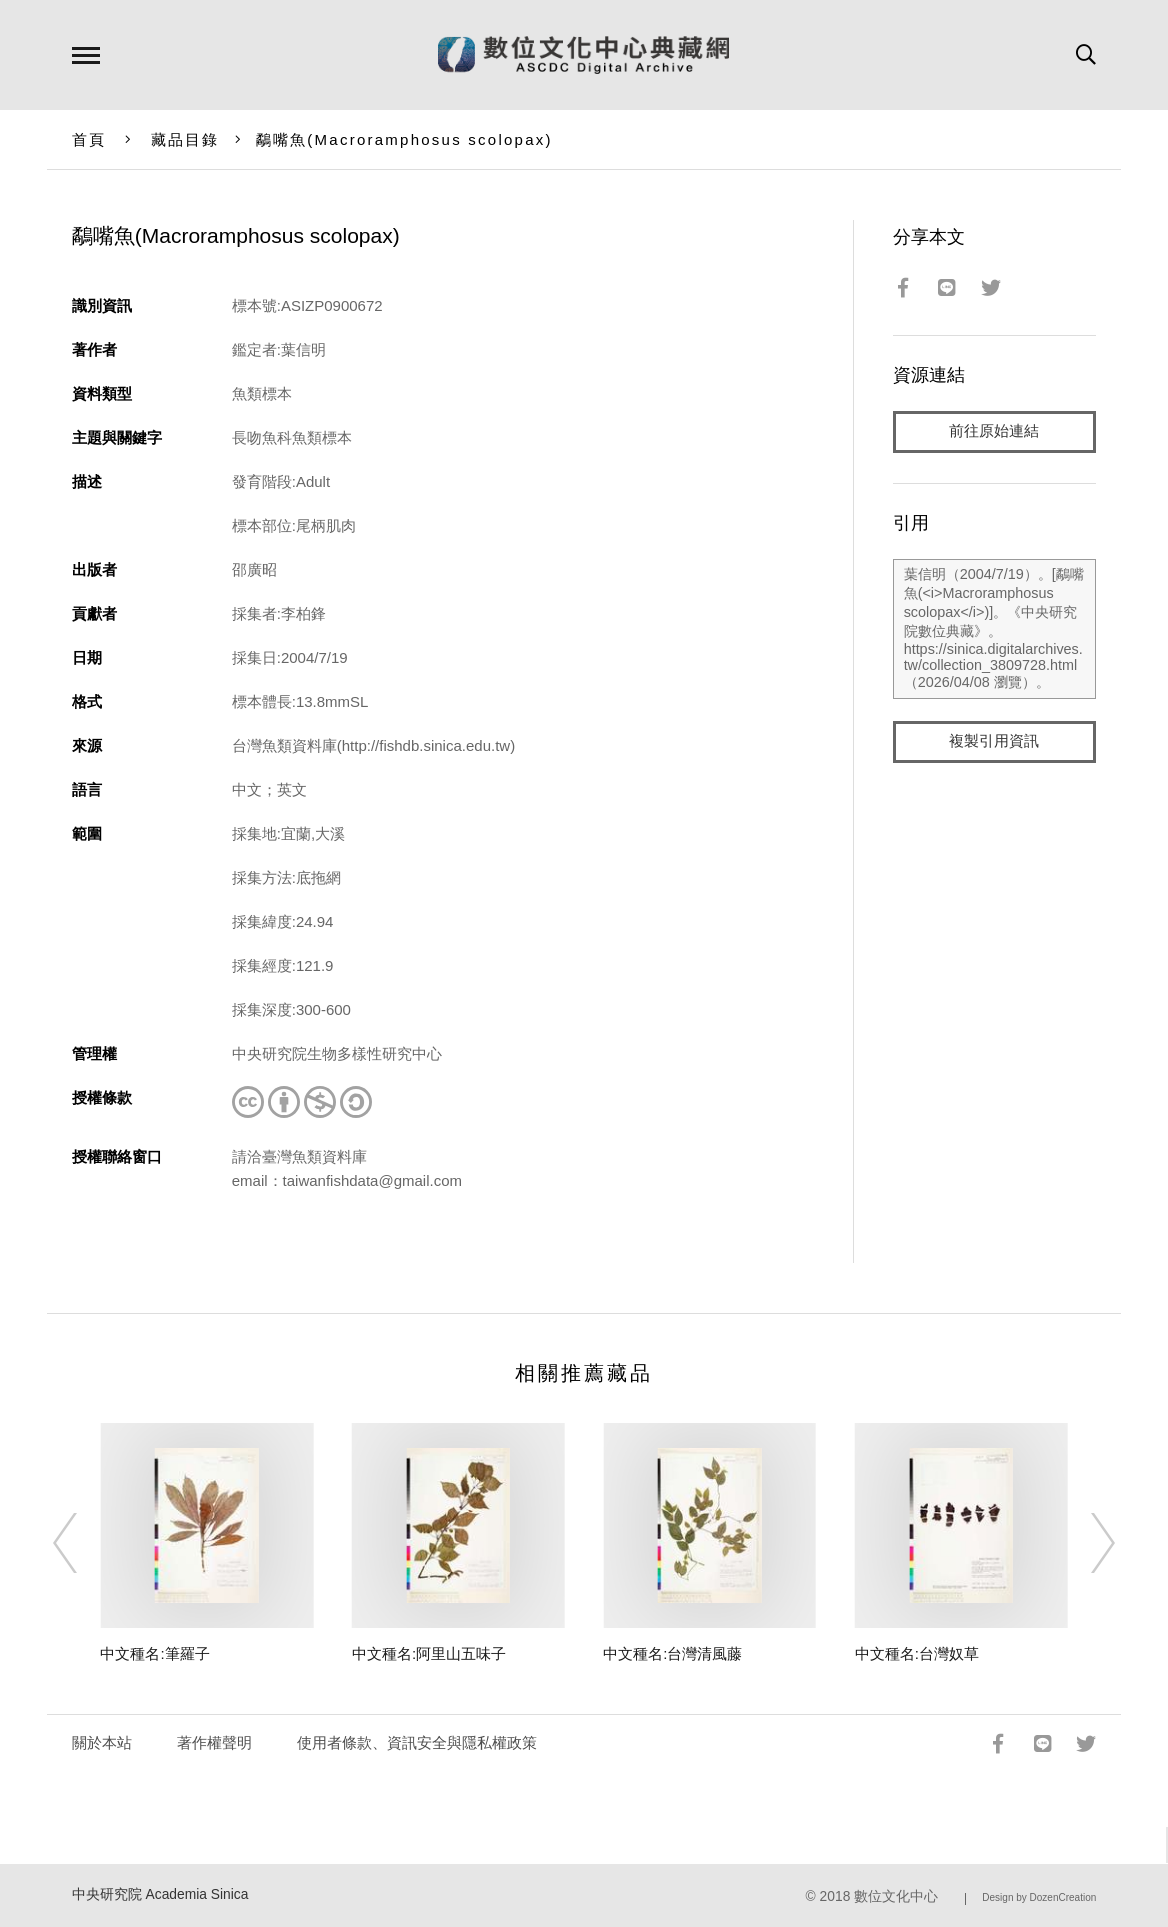  What do you see at coordinates (917, 1653) in the screenshot?
I see `中文種名:台灣奴草` at bounding box center [917, 1653].